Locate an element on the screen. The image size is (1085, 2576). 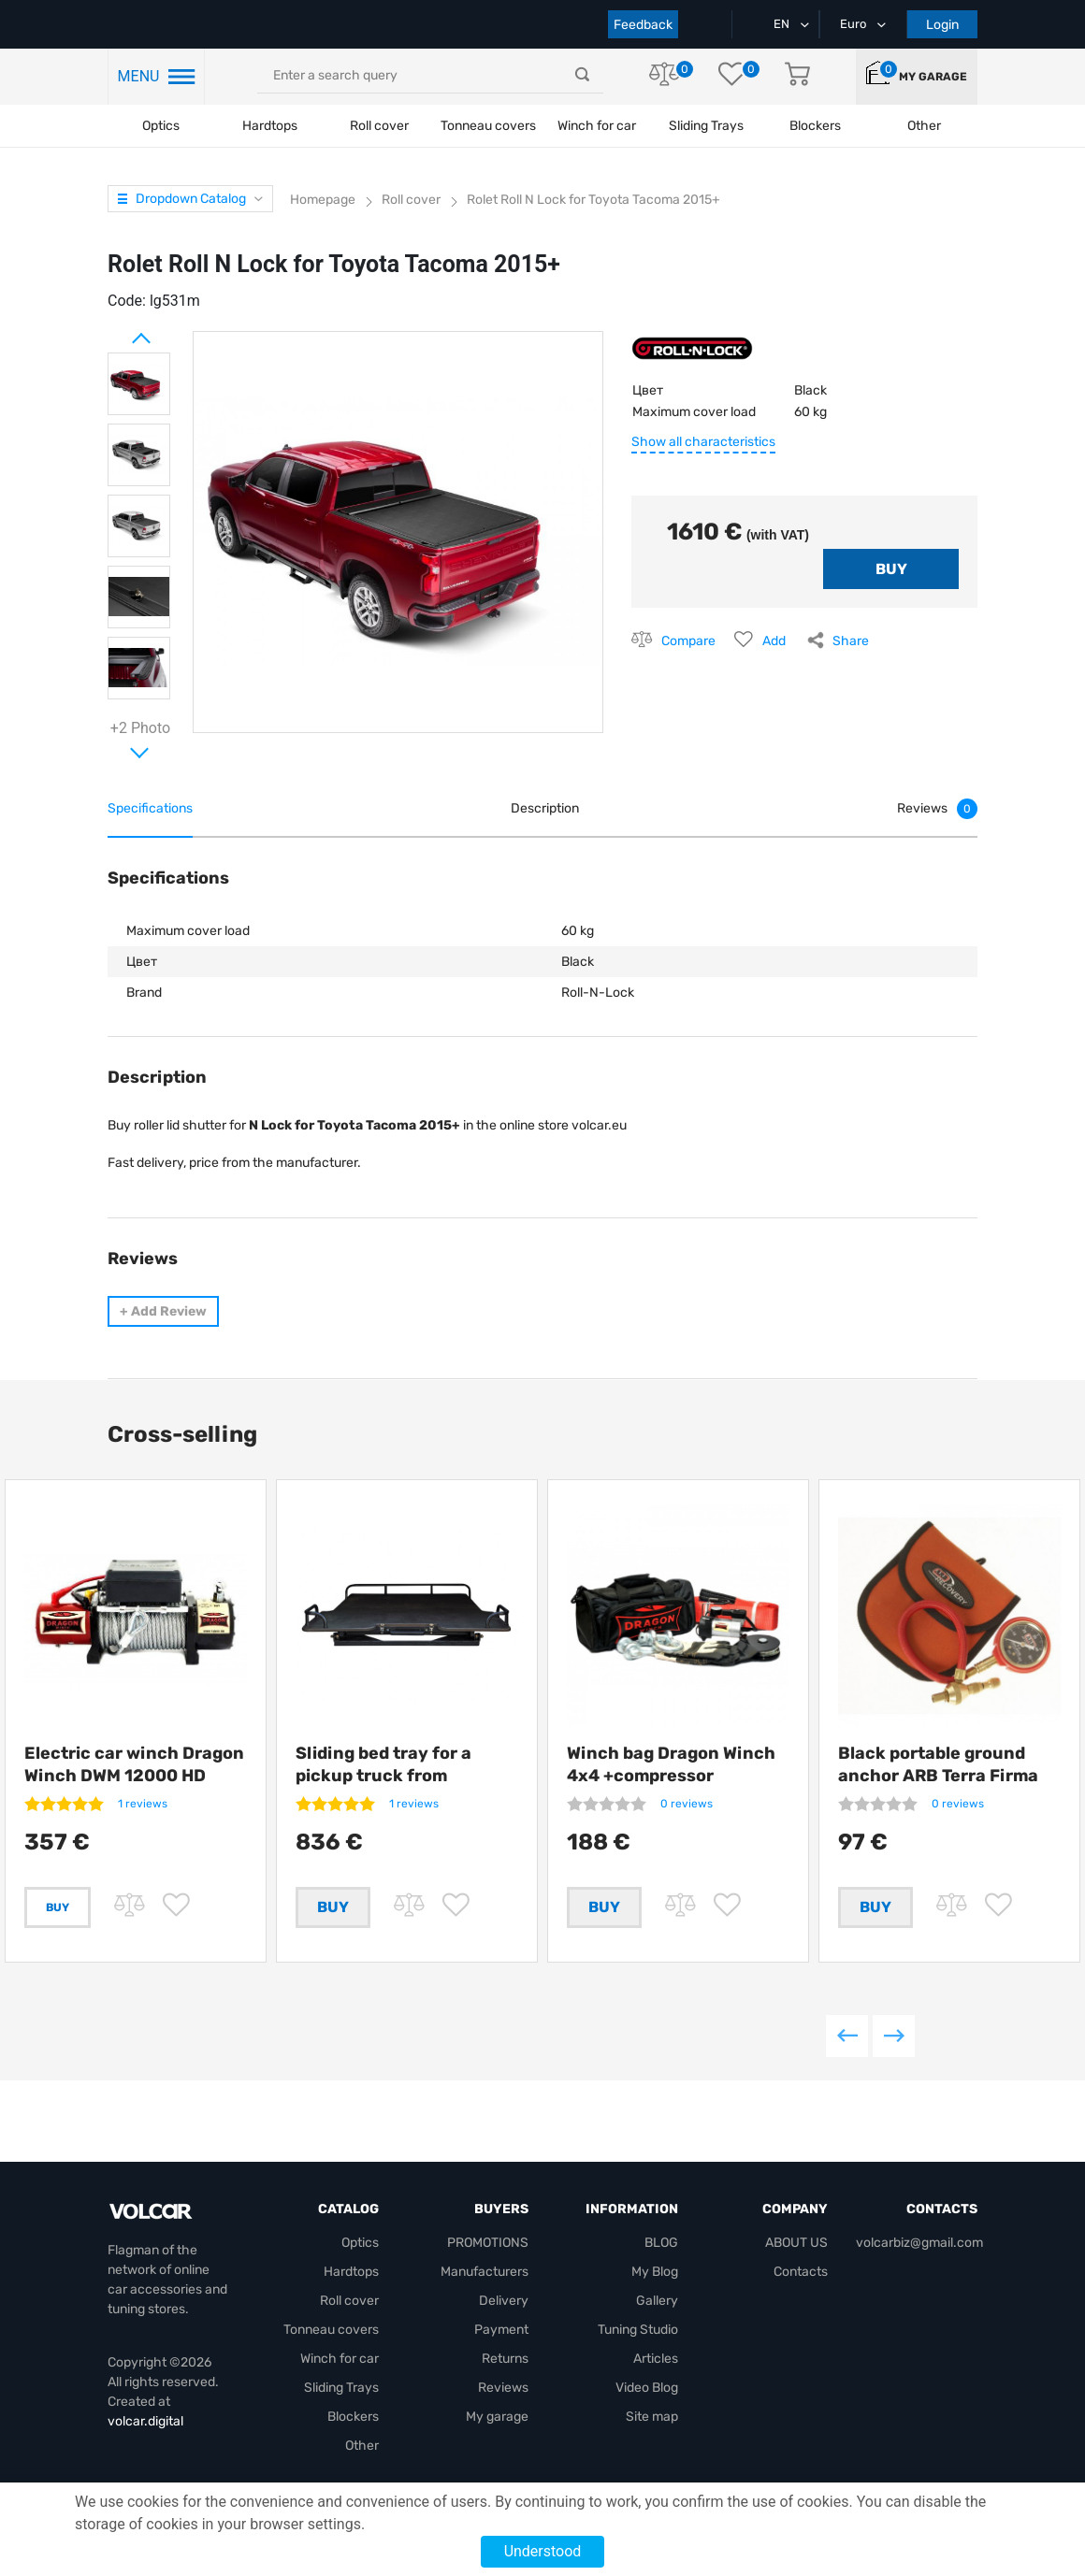
Prev is located at coordinates (117, 331).